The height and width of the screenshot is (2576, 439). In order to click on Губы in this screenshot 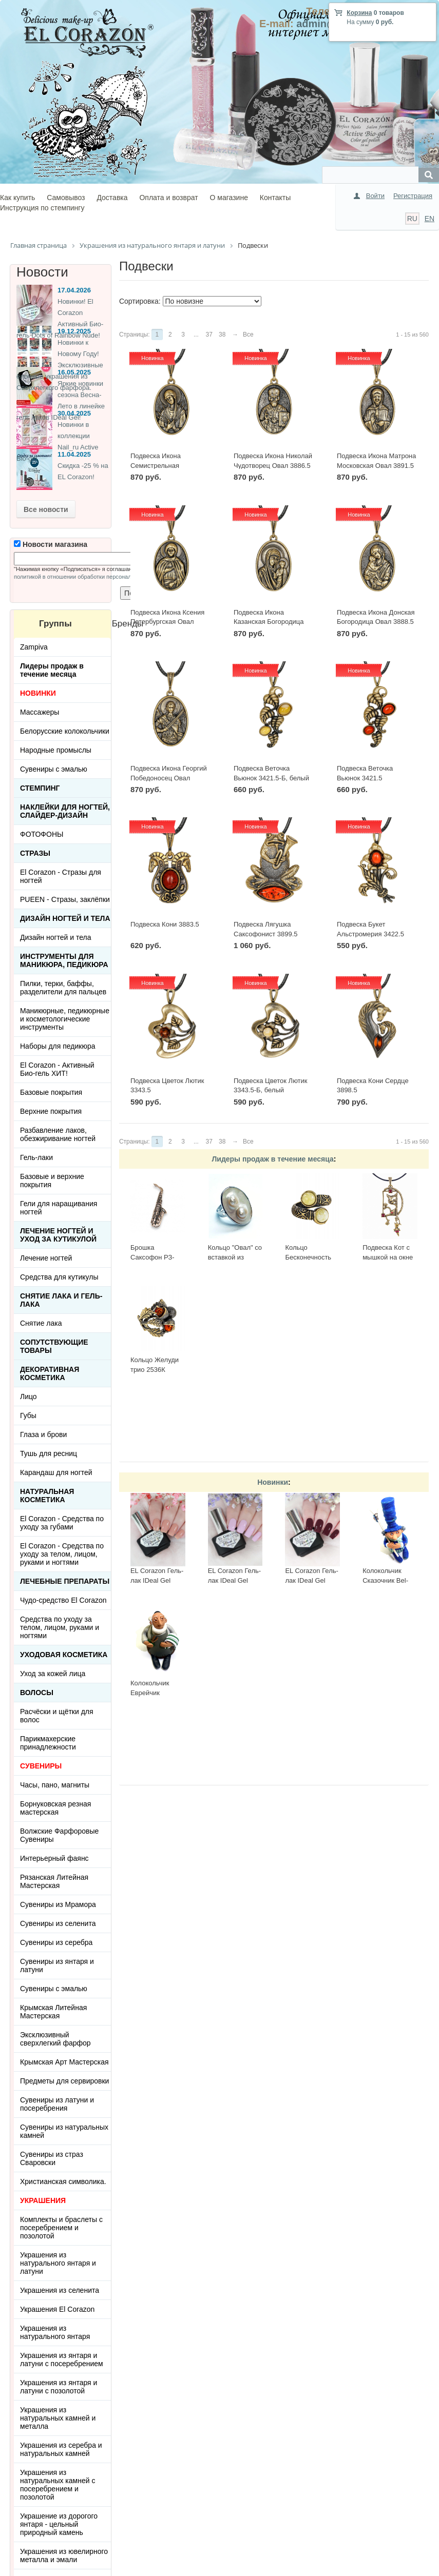, I will do `click(28, 1415)`.